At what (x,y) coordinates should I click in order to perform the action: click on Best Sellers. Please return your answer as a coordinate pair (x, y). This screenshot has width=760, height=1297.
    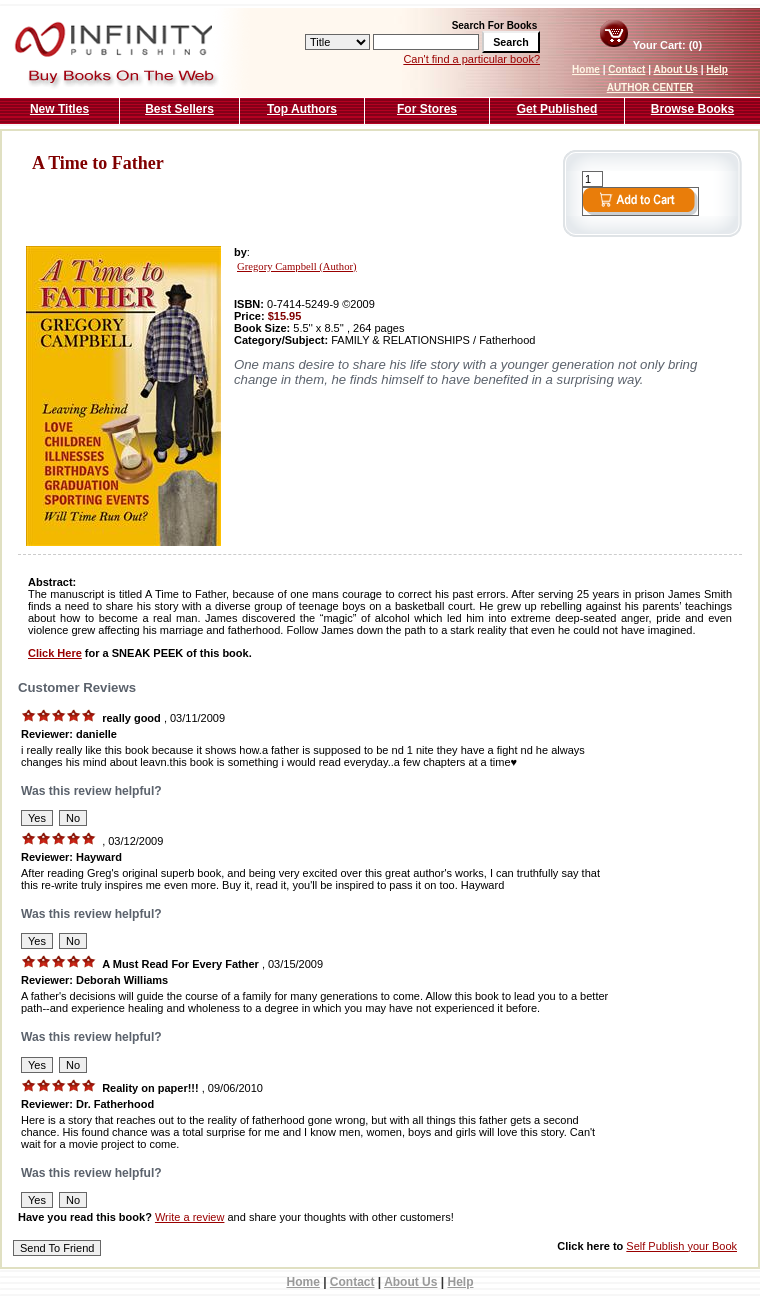
    Looking at the image, I should click on (179, 109).